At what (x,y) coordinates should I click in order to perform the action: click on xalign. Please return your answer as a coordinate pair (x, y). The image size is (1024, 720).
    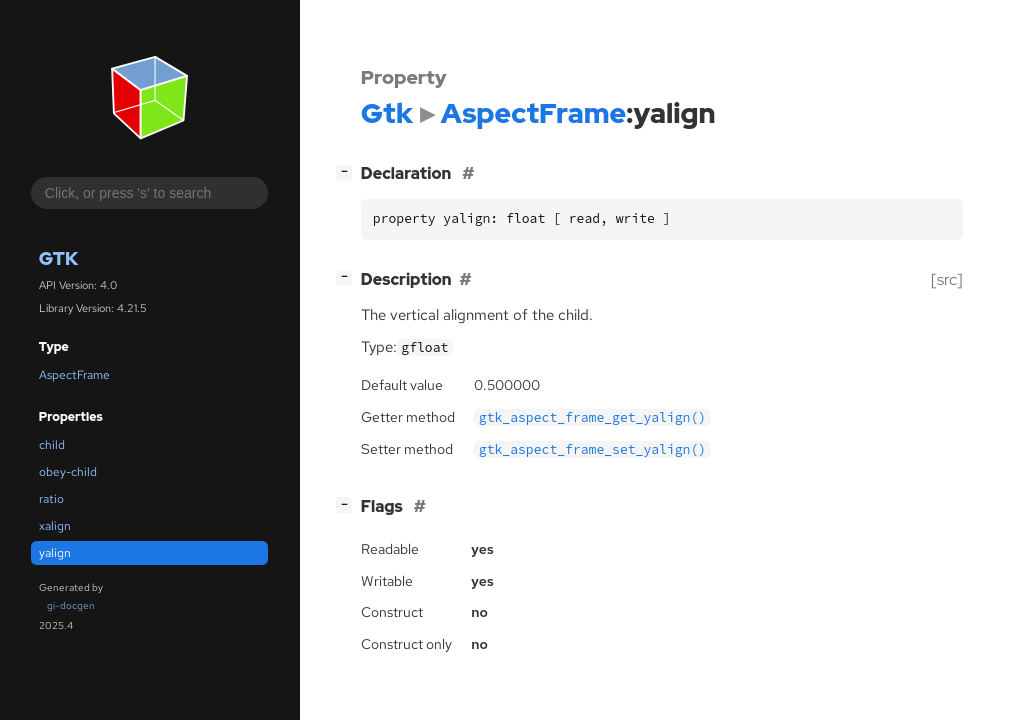
    Looking at the image, I should click on (55, 526).